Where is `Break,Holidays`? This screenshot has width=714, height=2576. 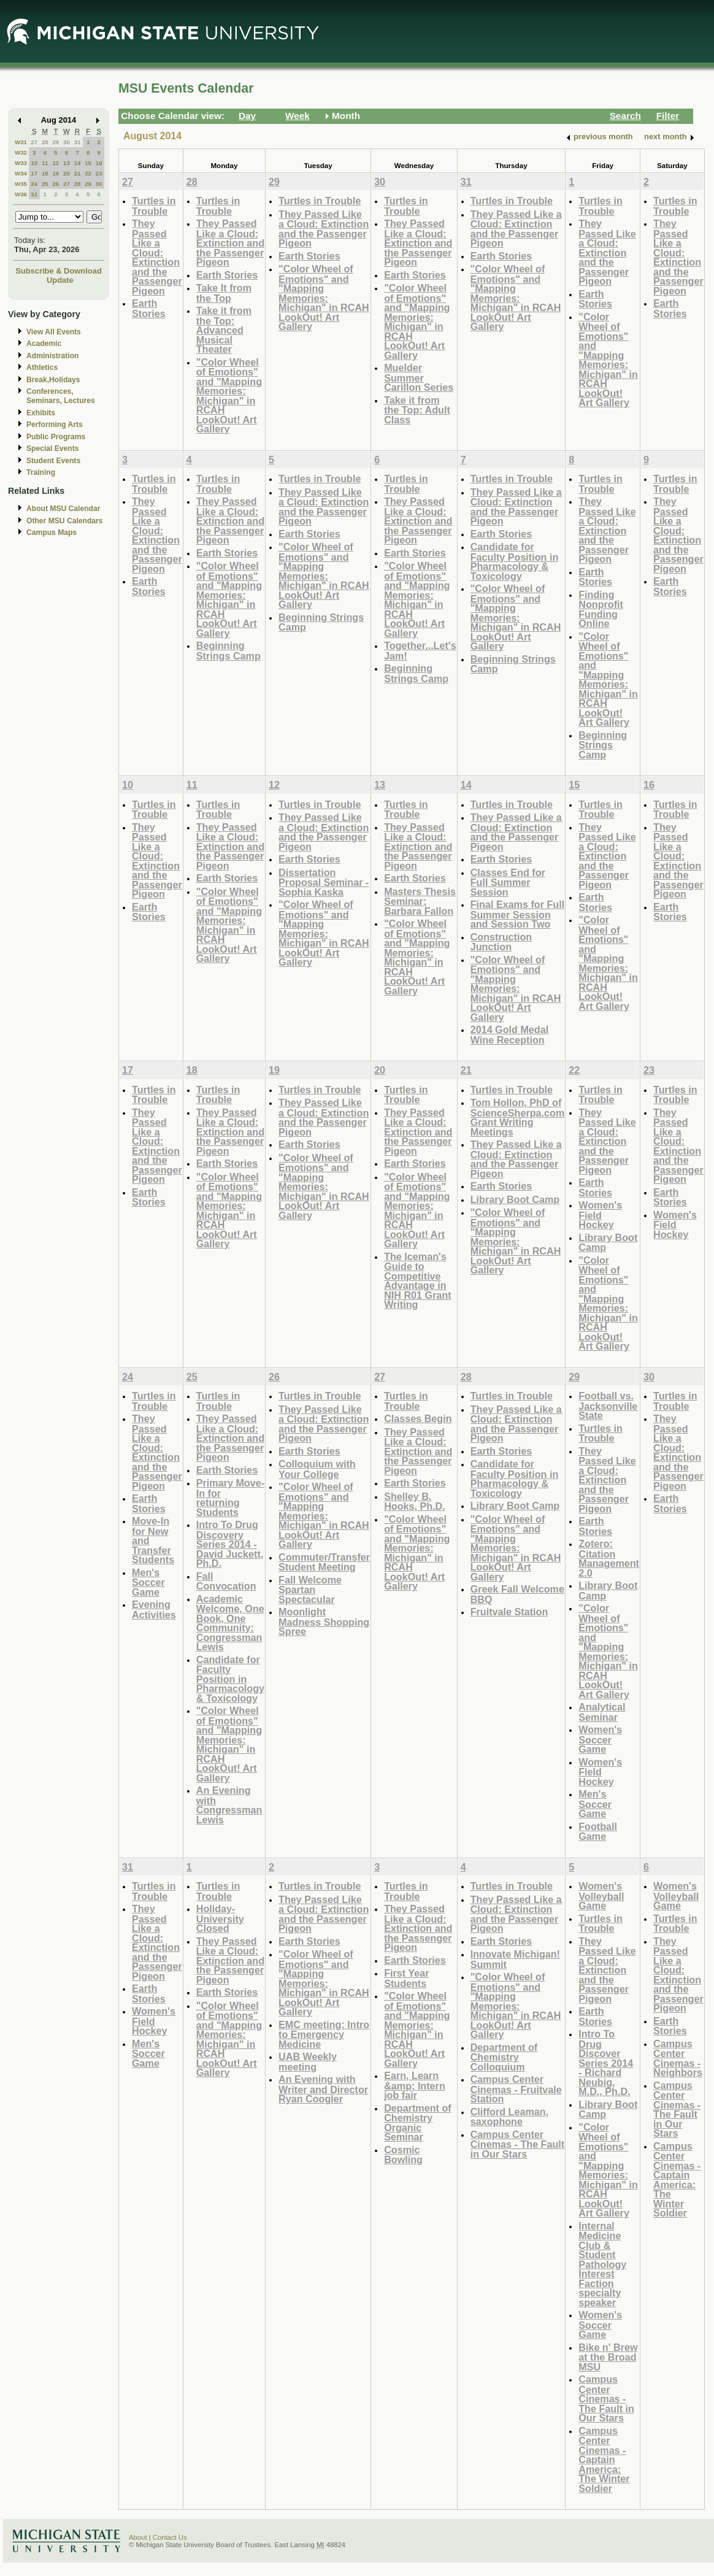
Break,Holidays is located at coordinates (53, 379).